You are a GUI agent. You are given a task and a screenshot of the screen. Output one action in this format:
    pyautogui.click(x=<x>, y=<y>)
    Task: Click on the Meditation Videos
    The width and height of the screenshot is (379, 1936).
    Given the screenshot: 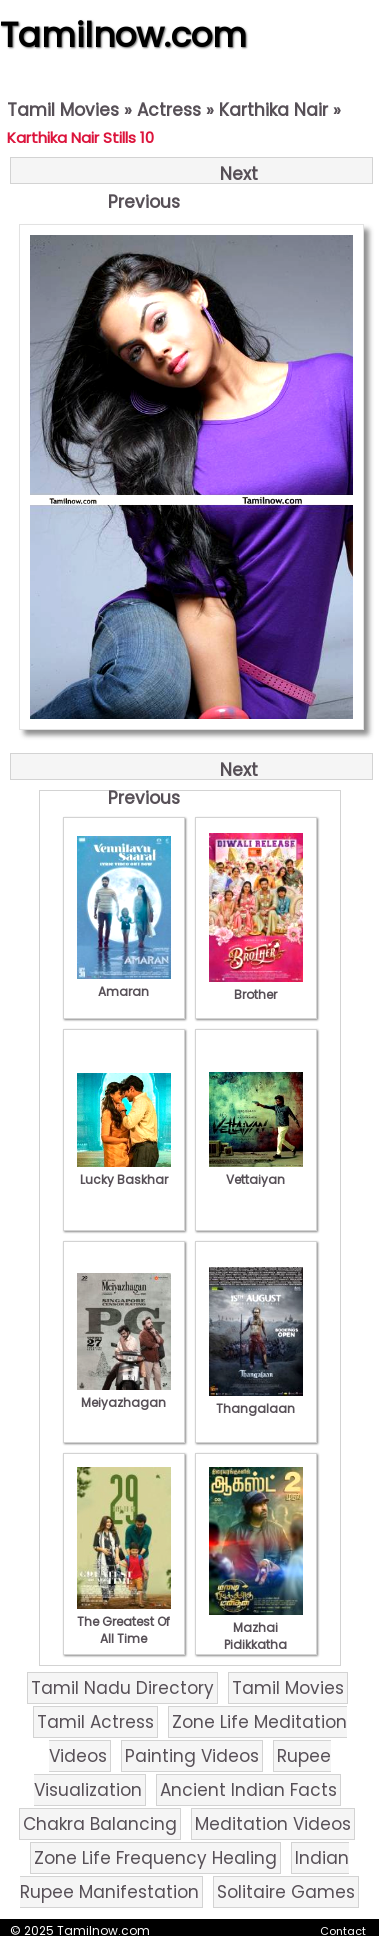 What is the action you would take?
    pyautogui.click(x=273, y=1824)
    